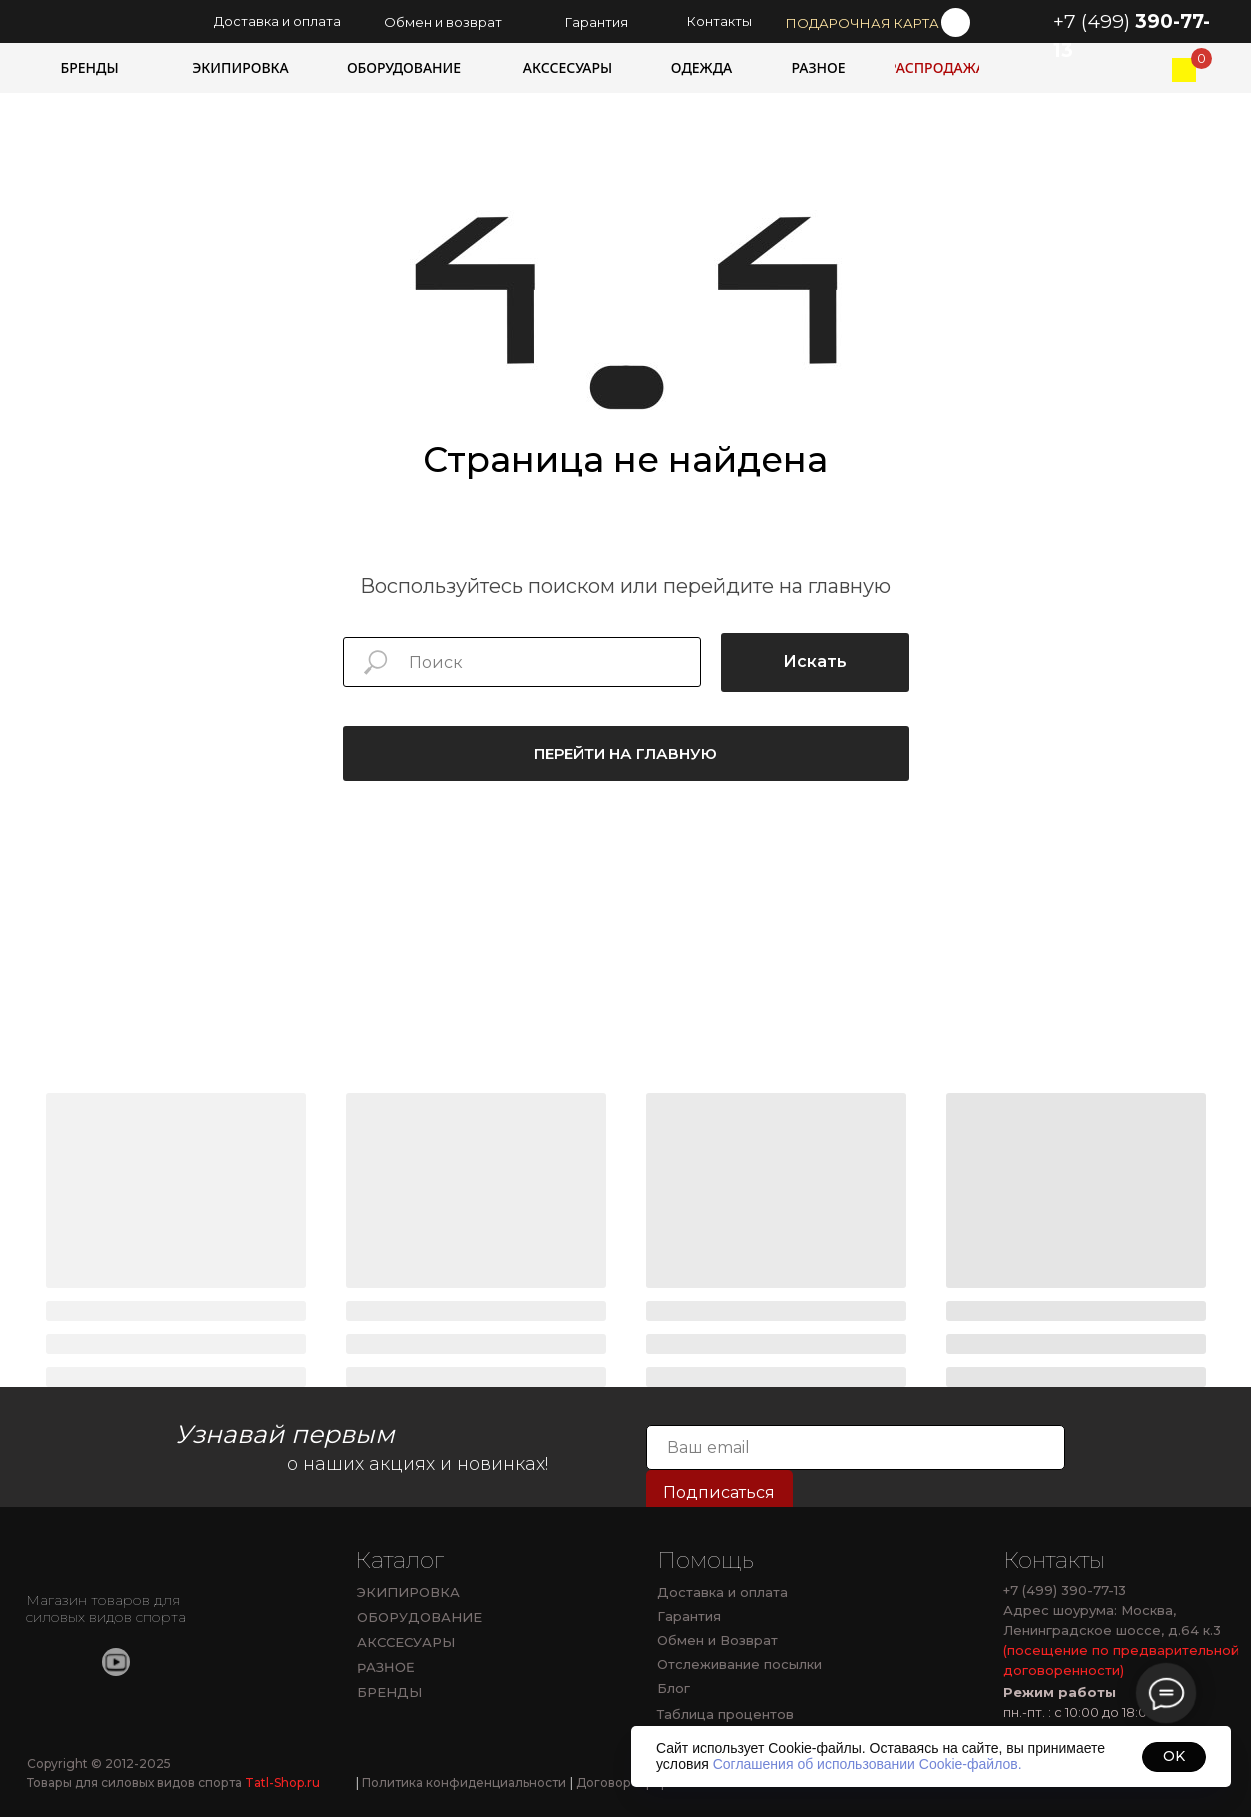  I want to click on Доставка и оплата, so click(722, 1592).